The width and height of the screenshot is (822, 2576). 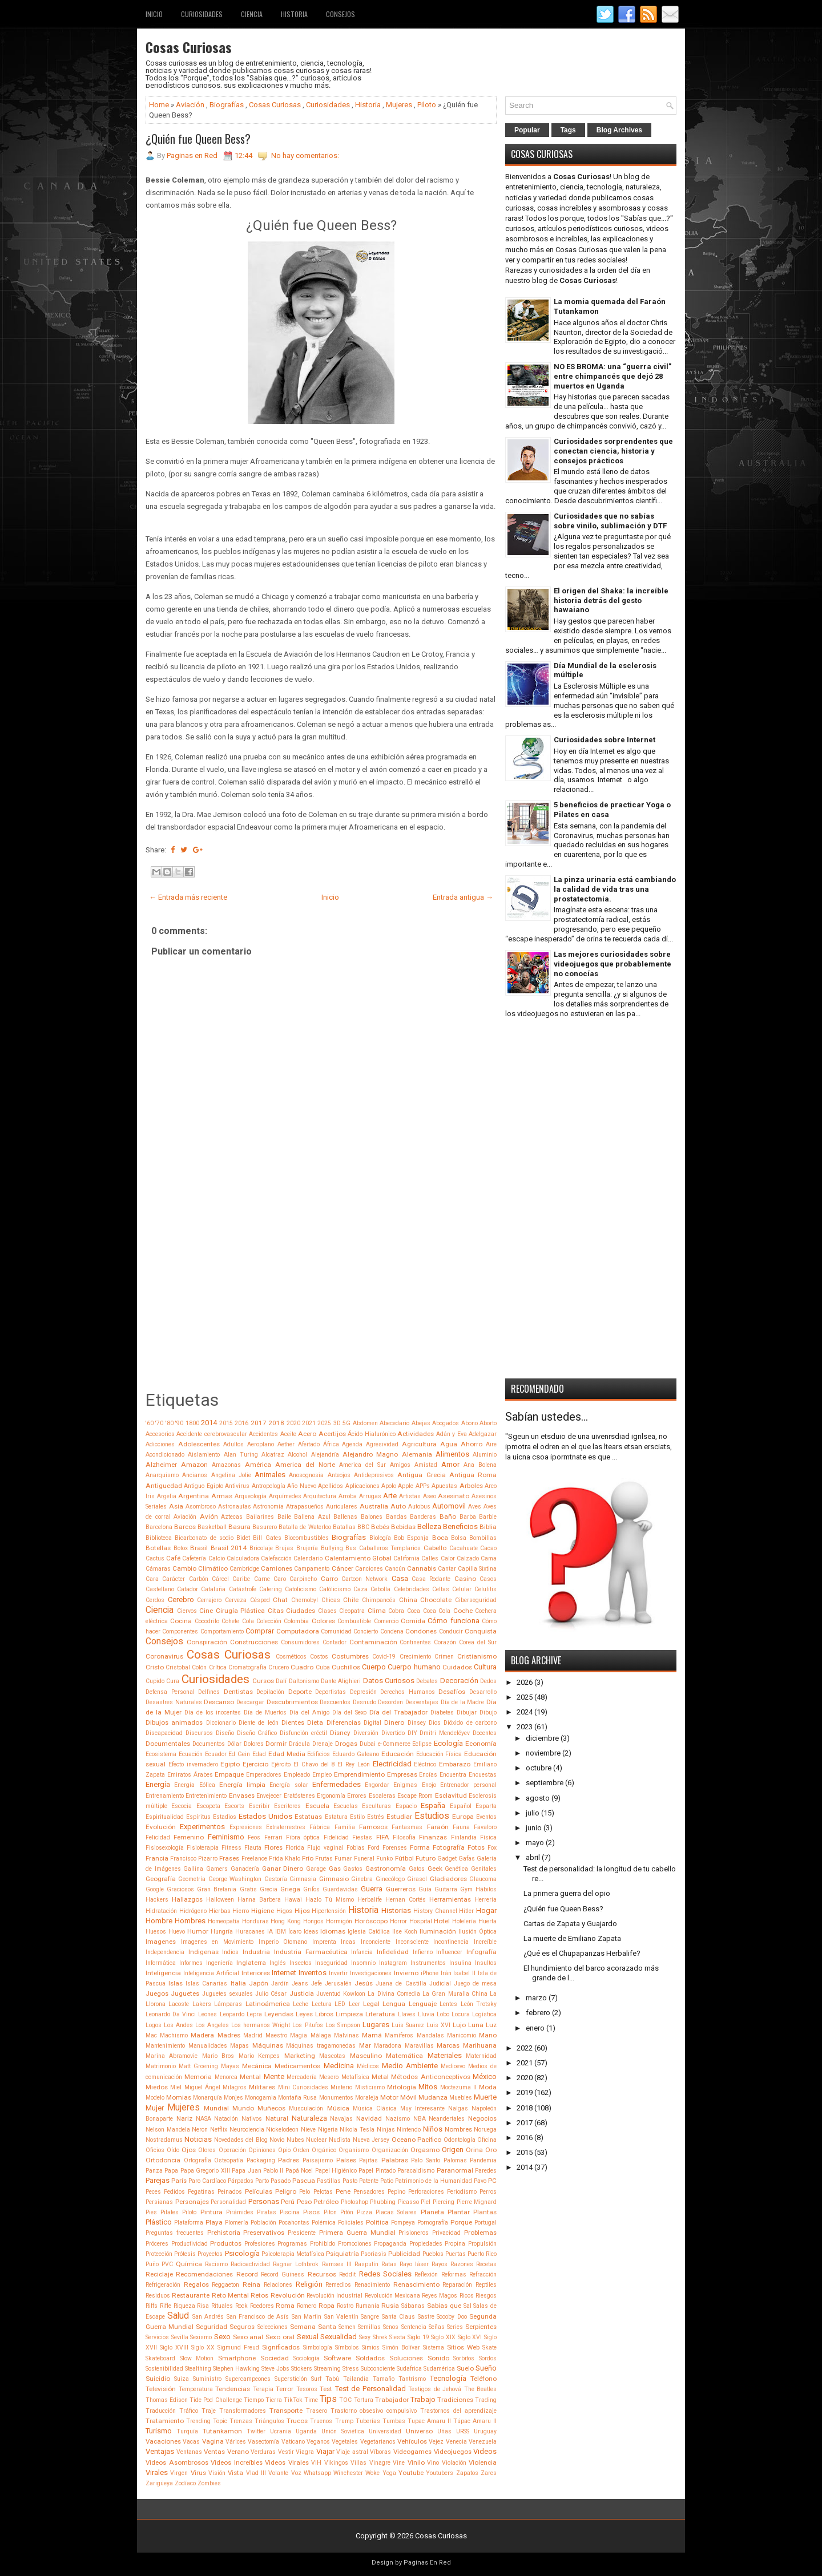 I want to click on Series, so click(x=455, y=2327).